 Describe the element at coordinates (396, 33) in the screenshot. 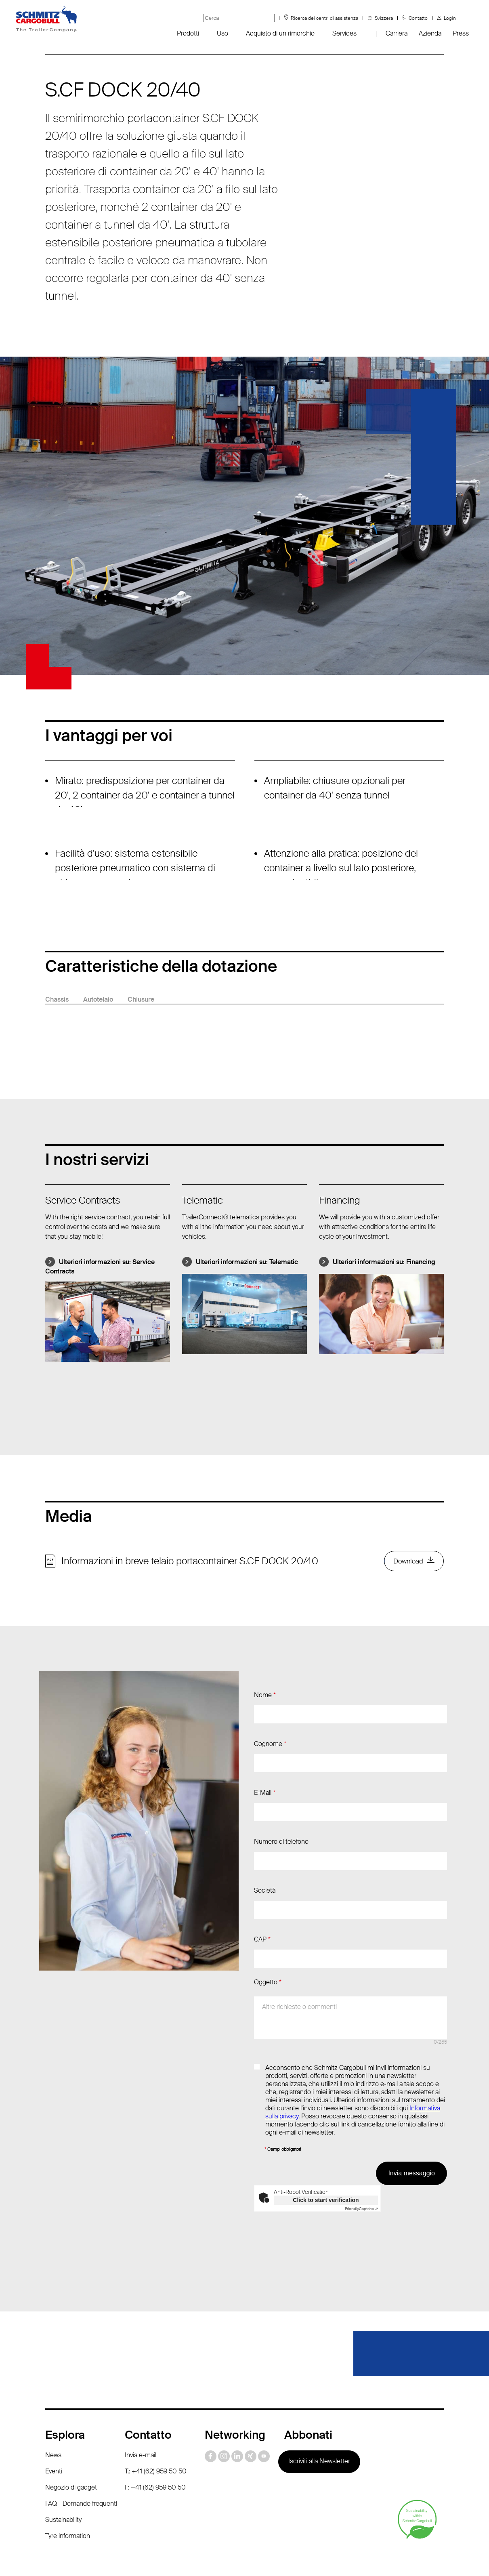

I see `Carriera` at that location.